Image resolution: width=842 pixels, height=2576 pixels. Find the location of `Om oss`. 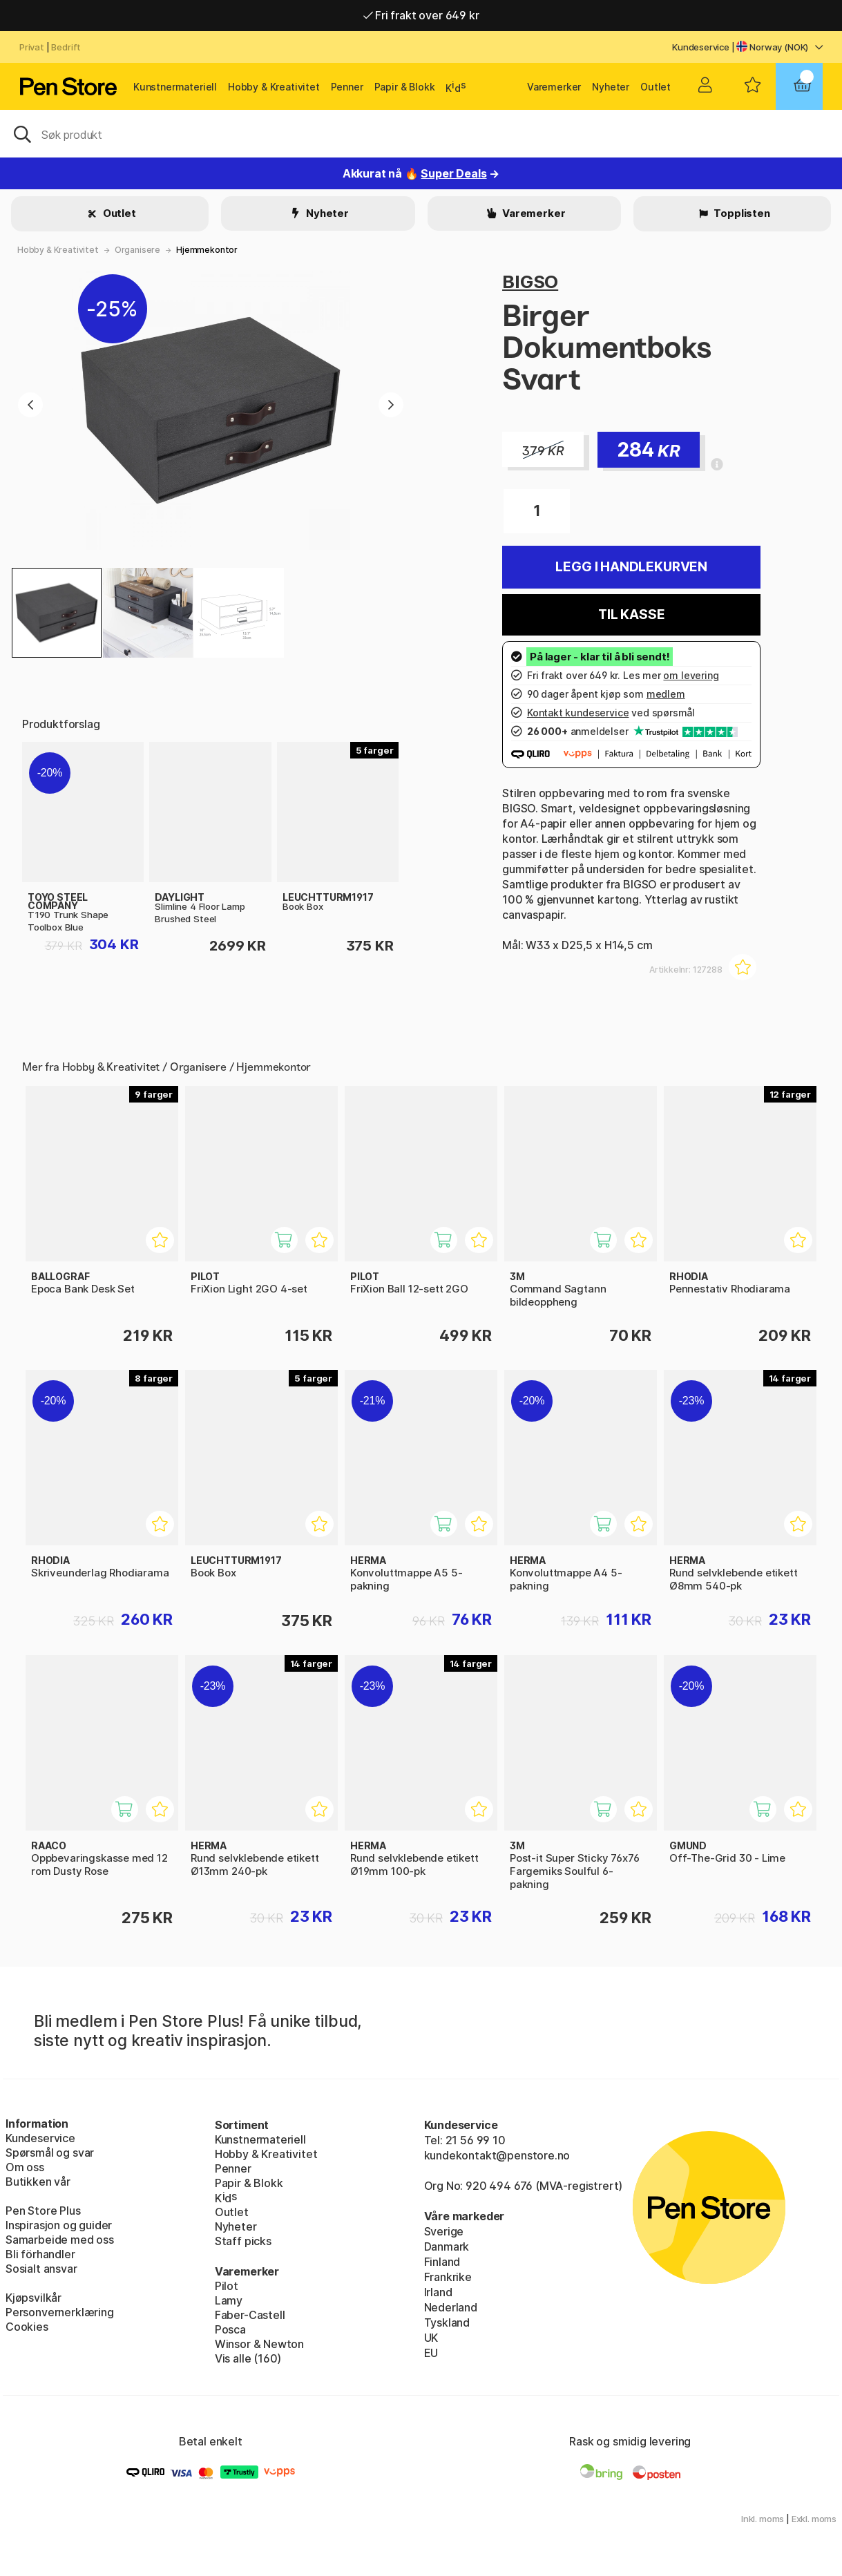

Om oss is located at coordinates (25, 2167).